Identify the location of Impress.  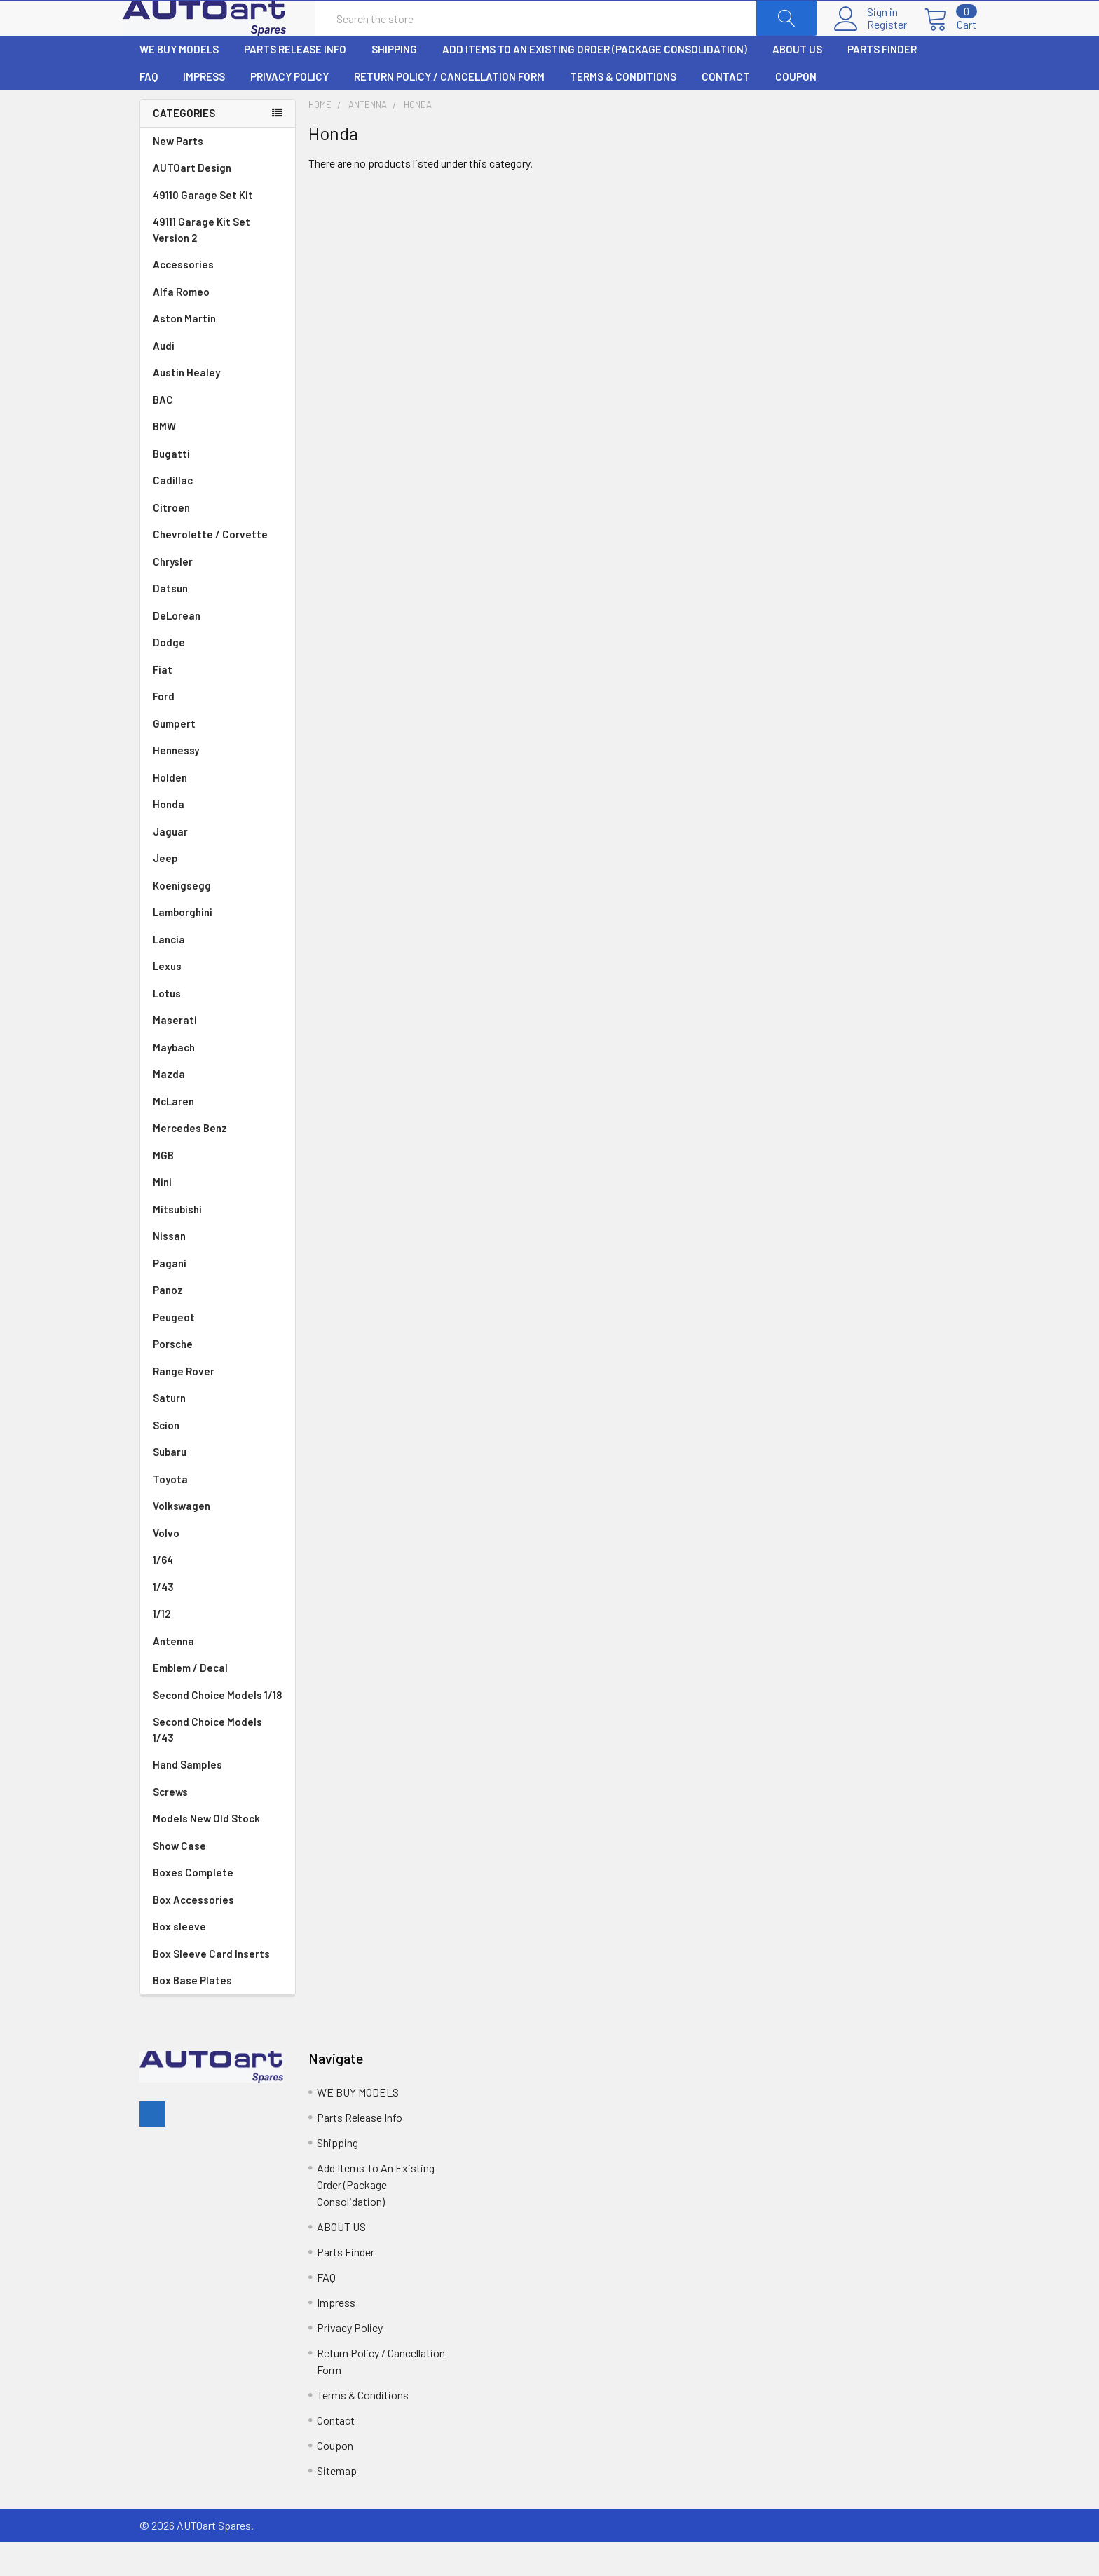
(204, 110).